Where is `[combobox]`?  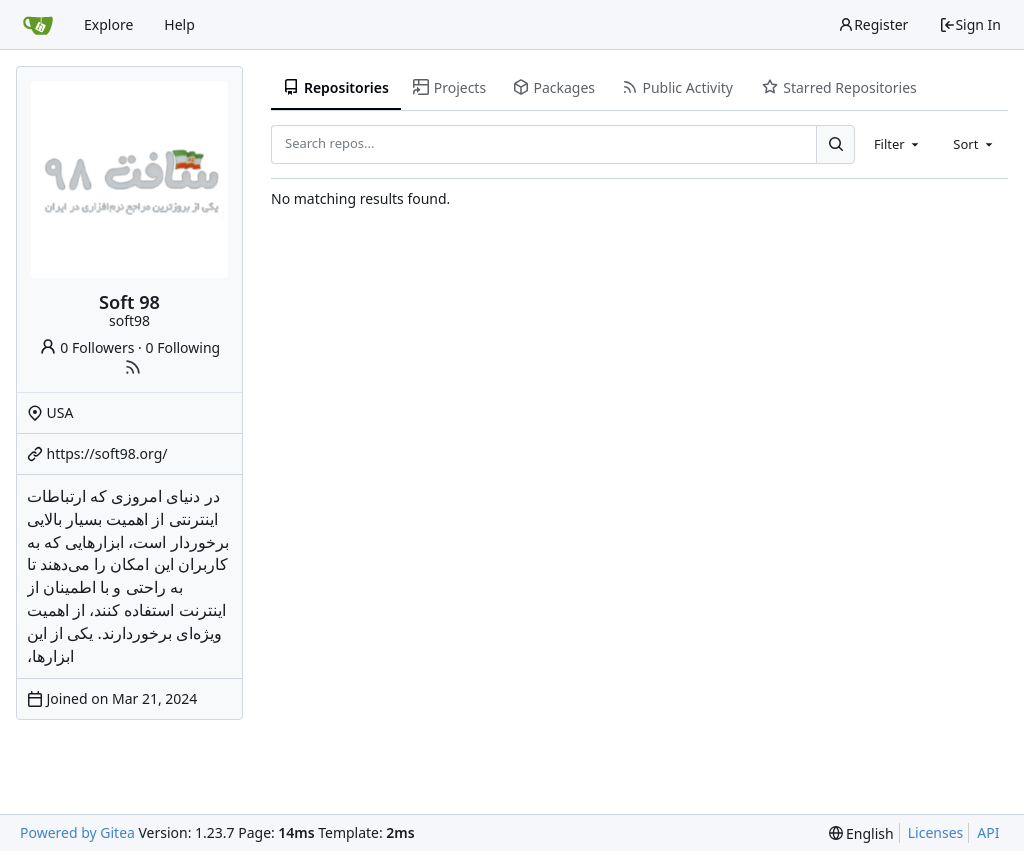 [combobox] is located at coordinates (898, 144).